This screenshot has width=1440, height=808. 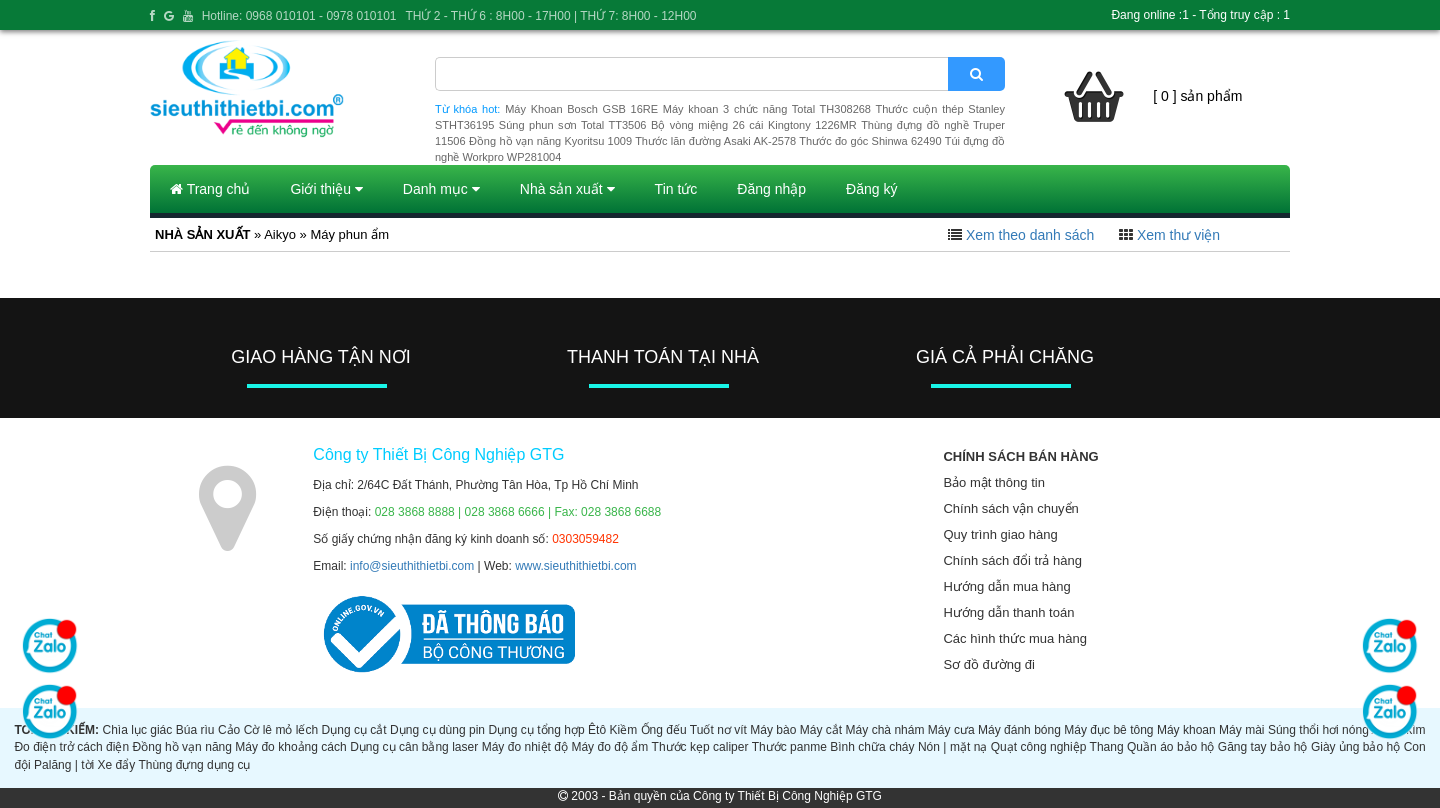 What do you see at coordinates (414, 747) in the screenshot?
I see `Dụng cụ cân bằng laser` at bounding box center [414, 747].